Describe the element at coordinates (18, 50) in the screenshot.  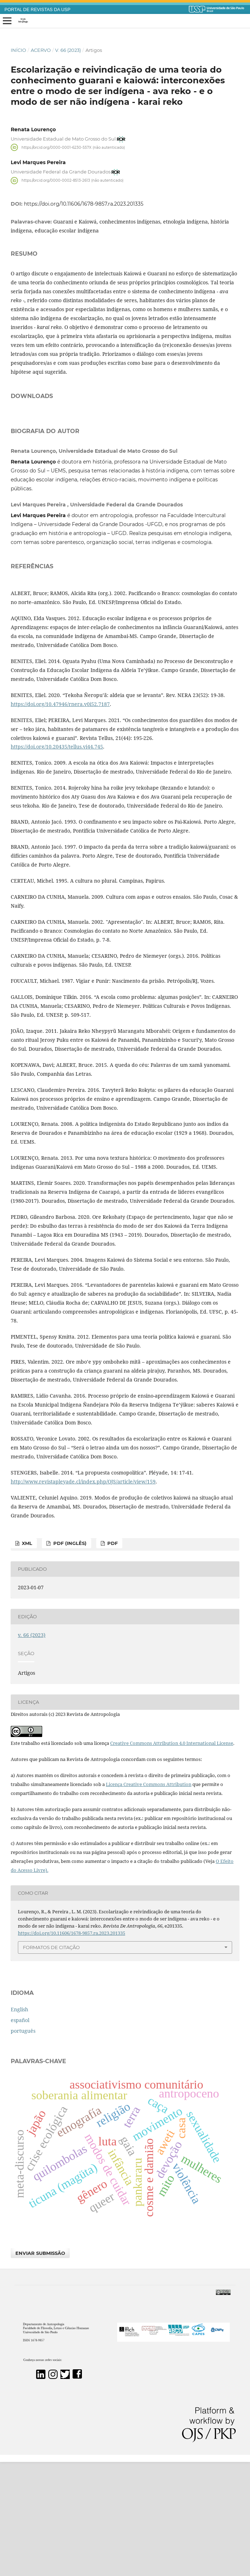
I see `Início` at that location.